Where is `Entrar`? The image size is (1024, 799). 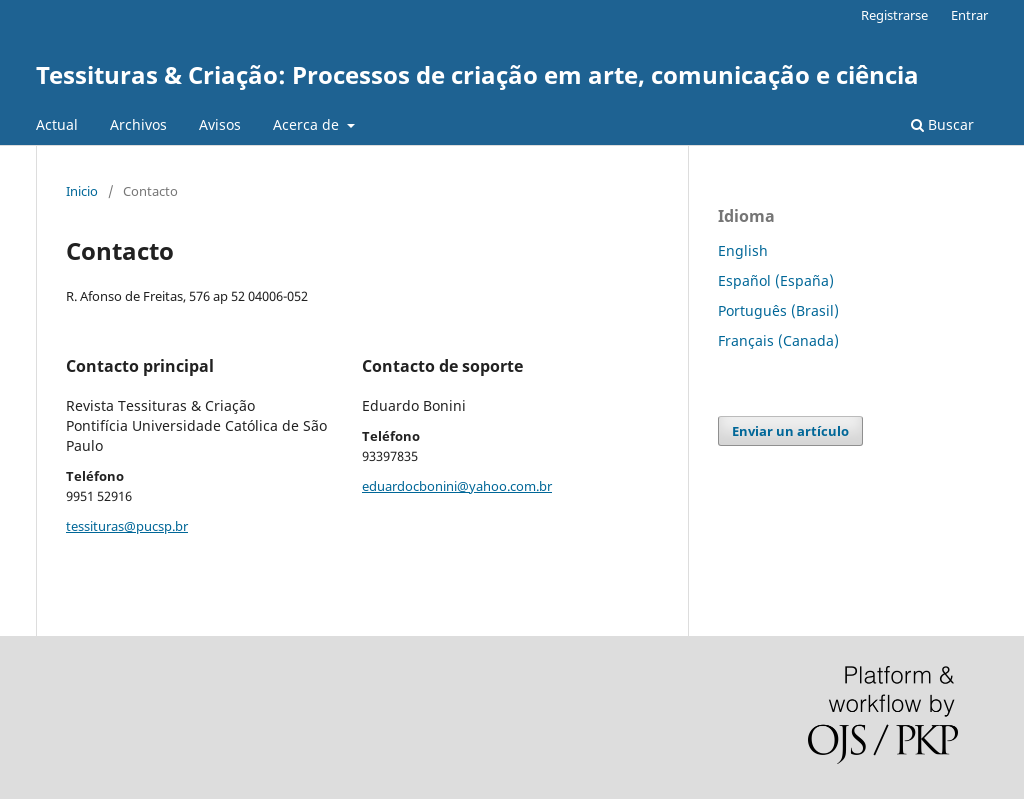 Entrar is located at coordinates (969, 15).